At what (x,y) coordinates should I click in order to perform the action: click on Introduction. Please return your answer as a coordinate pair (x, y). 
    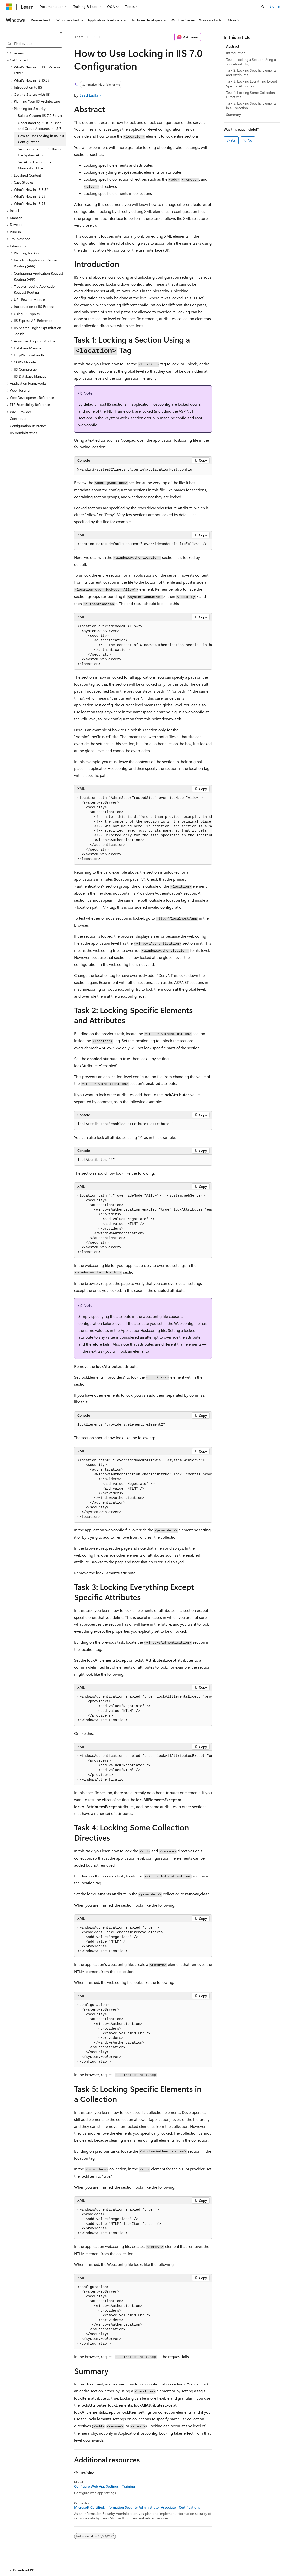
    Looking at the image, I should click on (235, 52).